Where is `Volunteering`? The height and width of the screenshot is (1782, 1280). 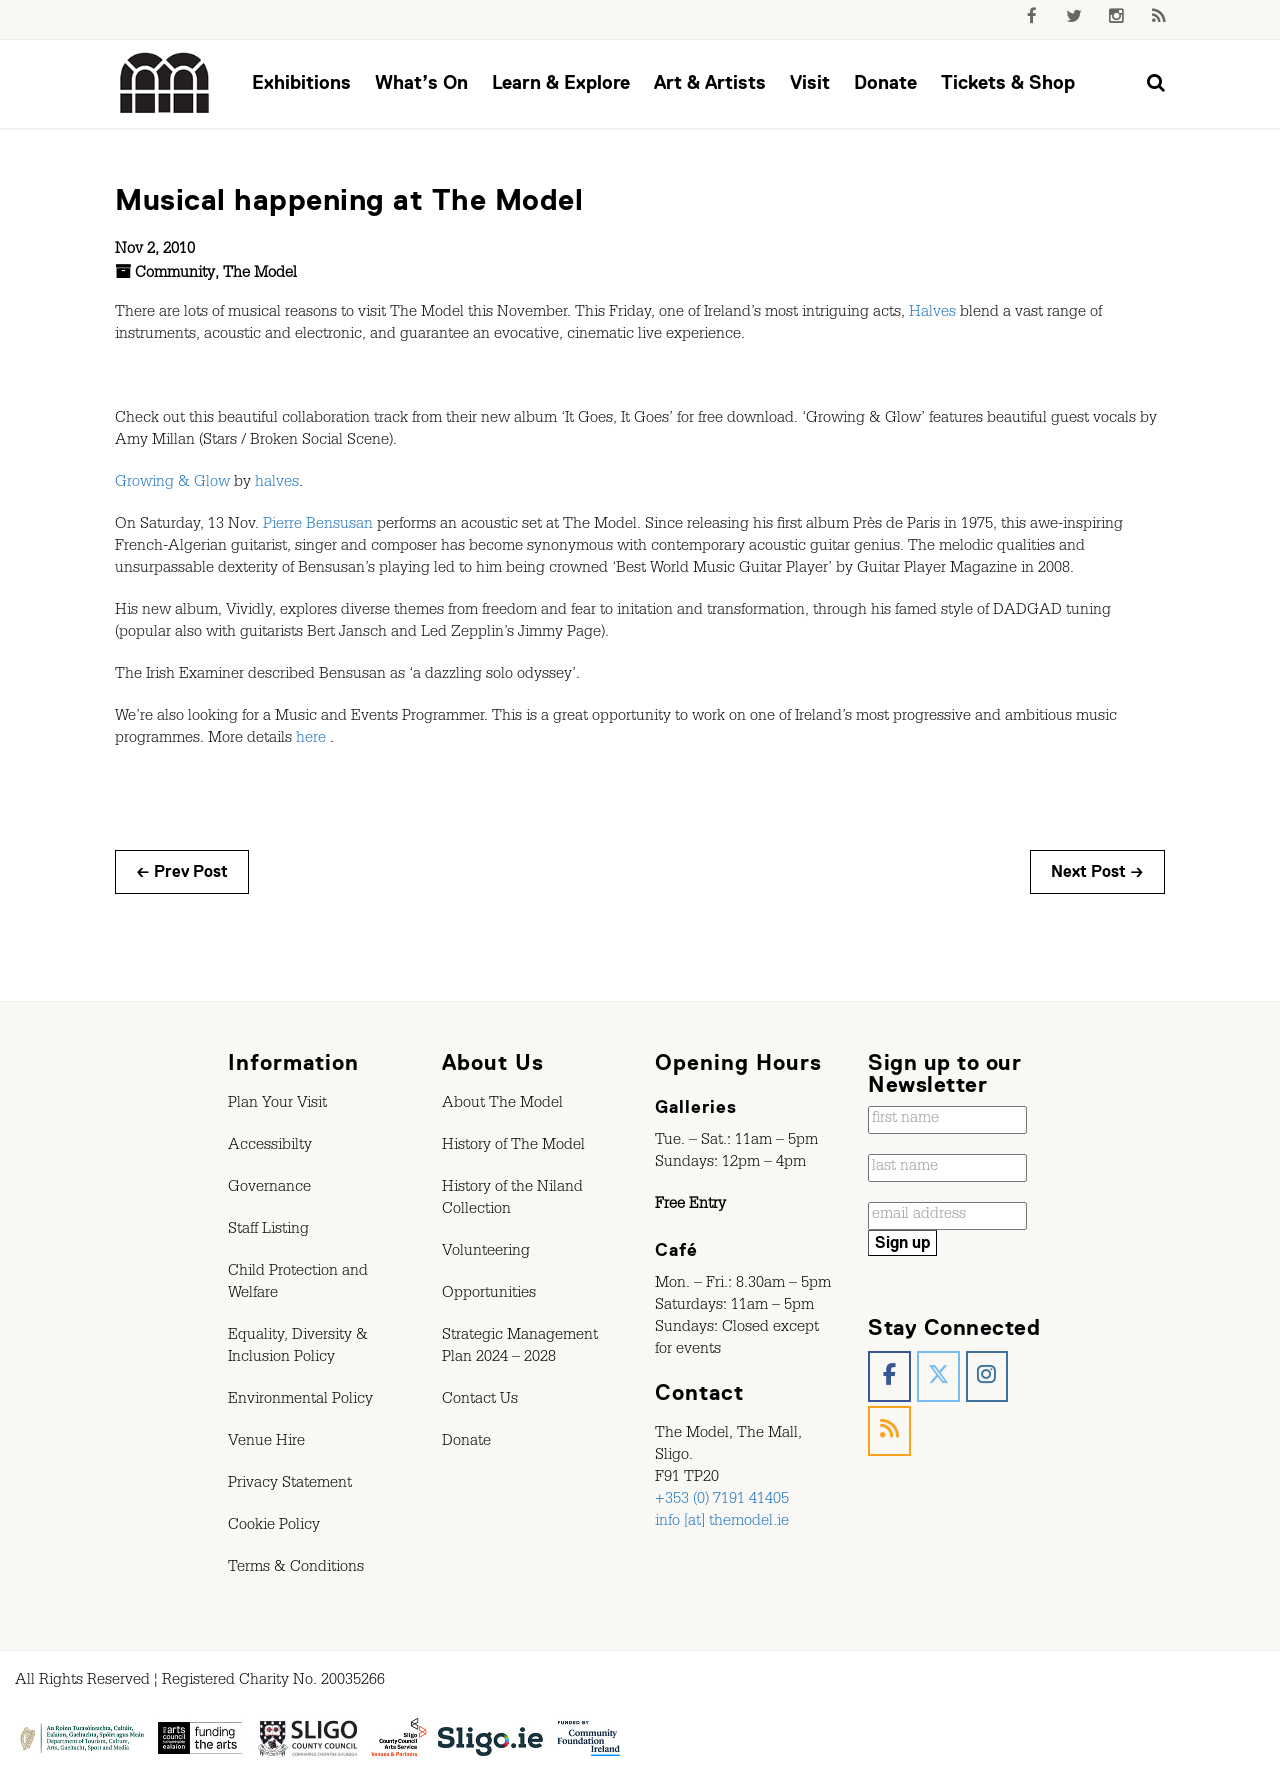 Volunteering is located at coordinates (486, 1253).